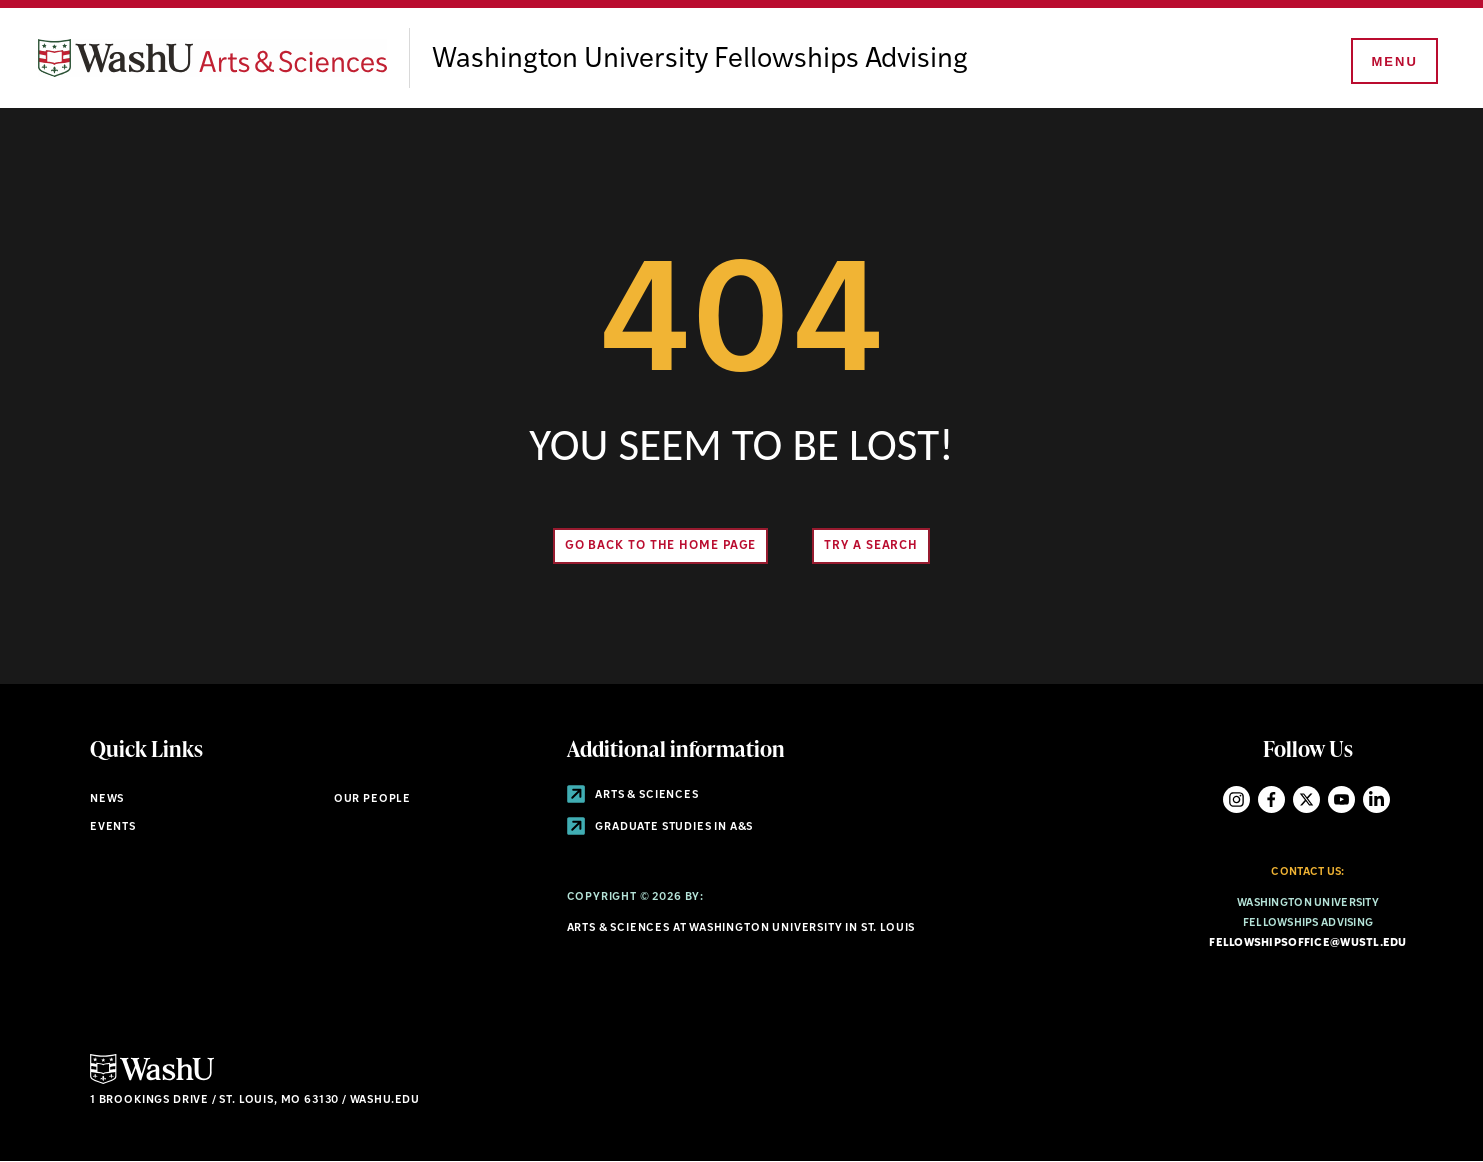 Image resolution: width=1483 pixels, height=1162 pixels. What do you see at coordinates (660, 827) in the screenshot?
I see `Graduate Studies in A&S` at bounding box center [660, 827].